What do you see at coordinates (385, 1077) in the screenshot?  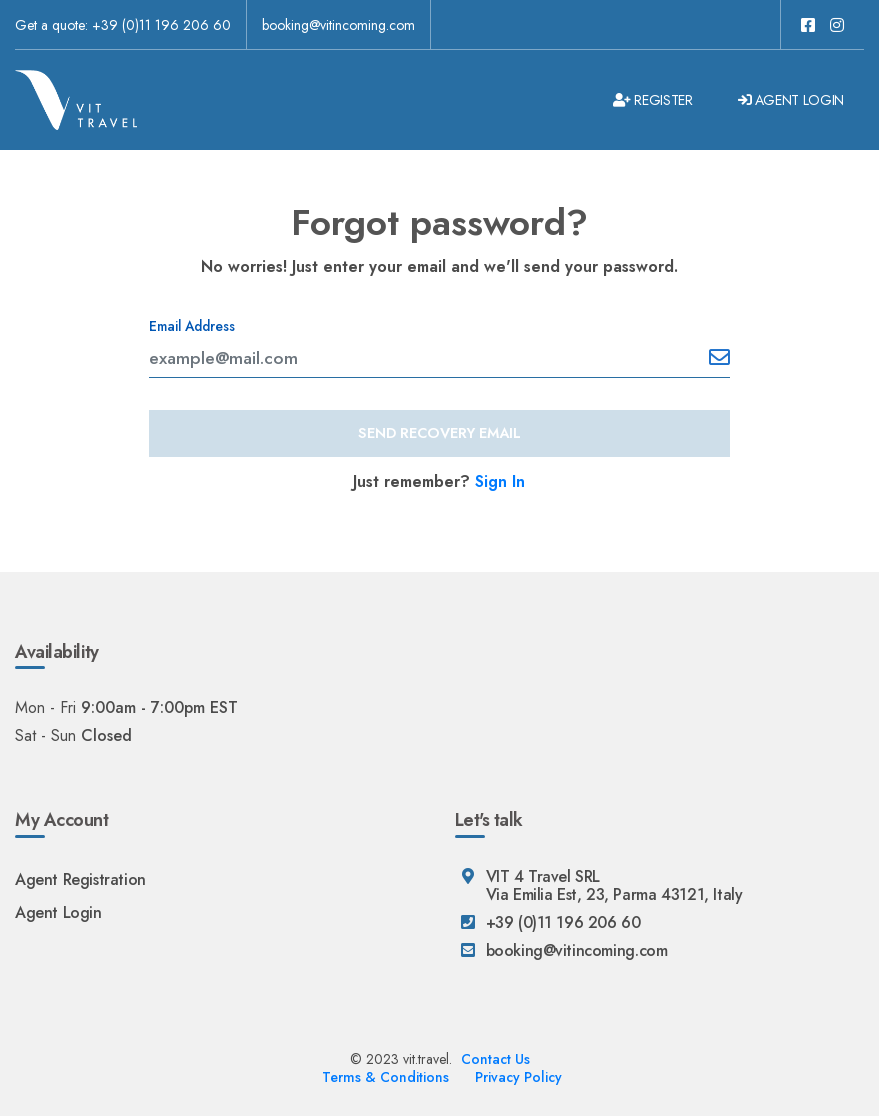 I see `Terms & Conditions` at bounding box center [385, 1077].